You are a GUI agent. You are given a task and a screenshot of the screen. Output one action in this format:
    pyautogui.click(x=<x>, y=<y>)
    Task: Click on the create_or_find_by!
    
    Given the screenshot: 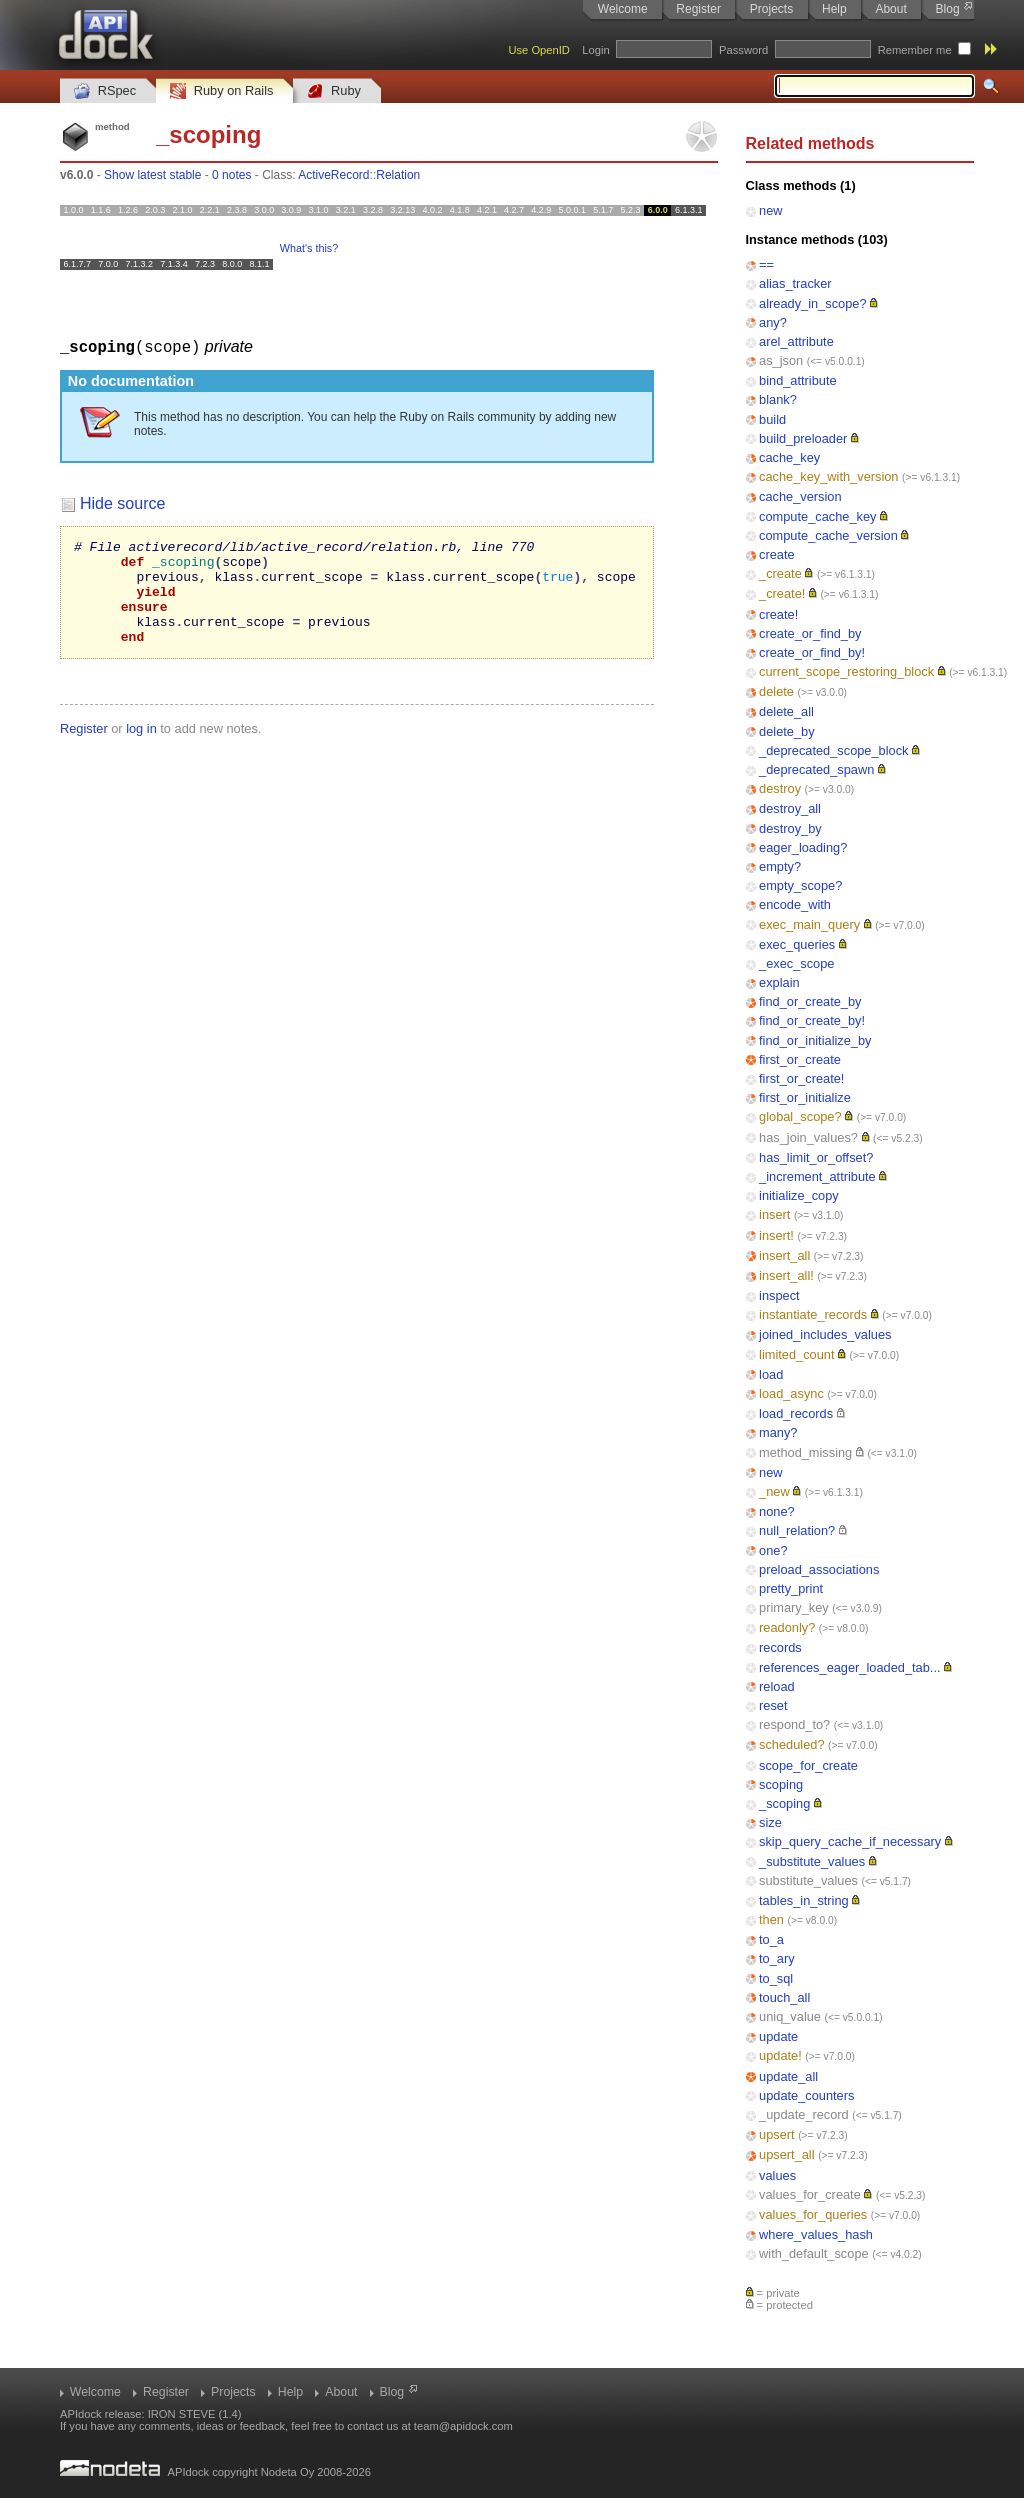 What is the action you would take?
    pyautogui.click(x=812, y=652)
    